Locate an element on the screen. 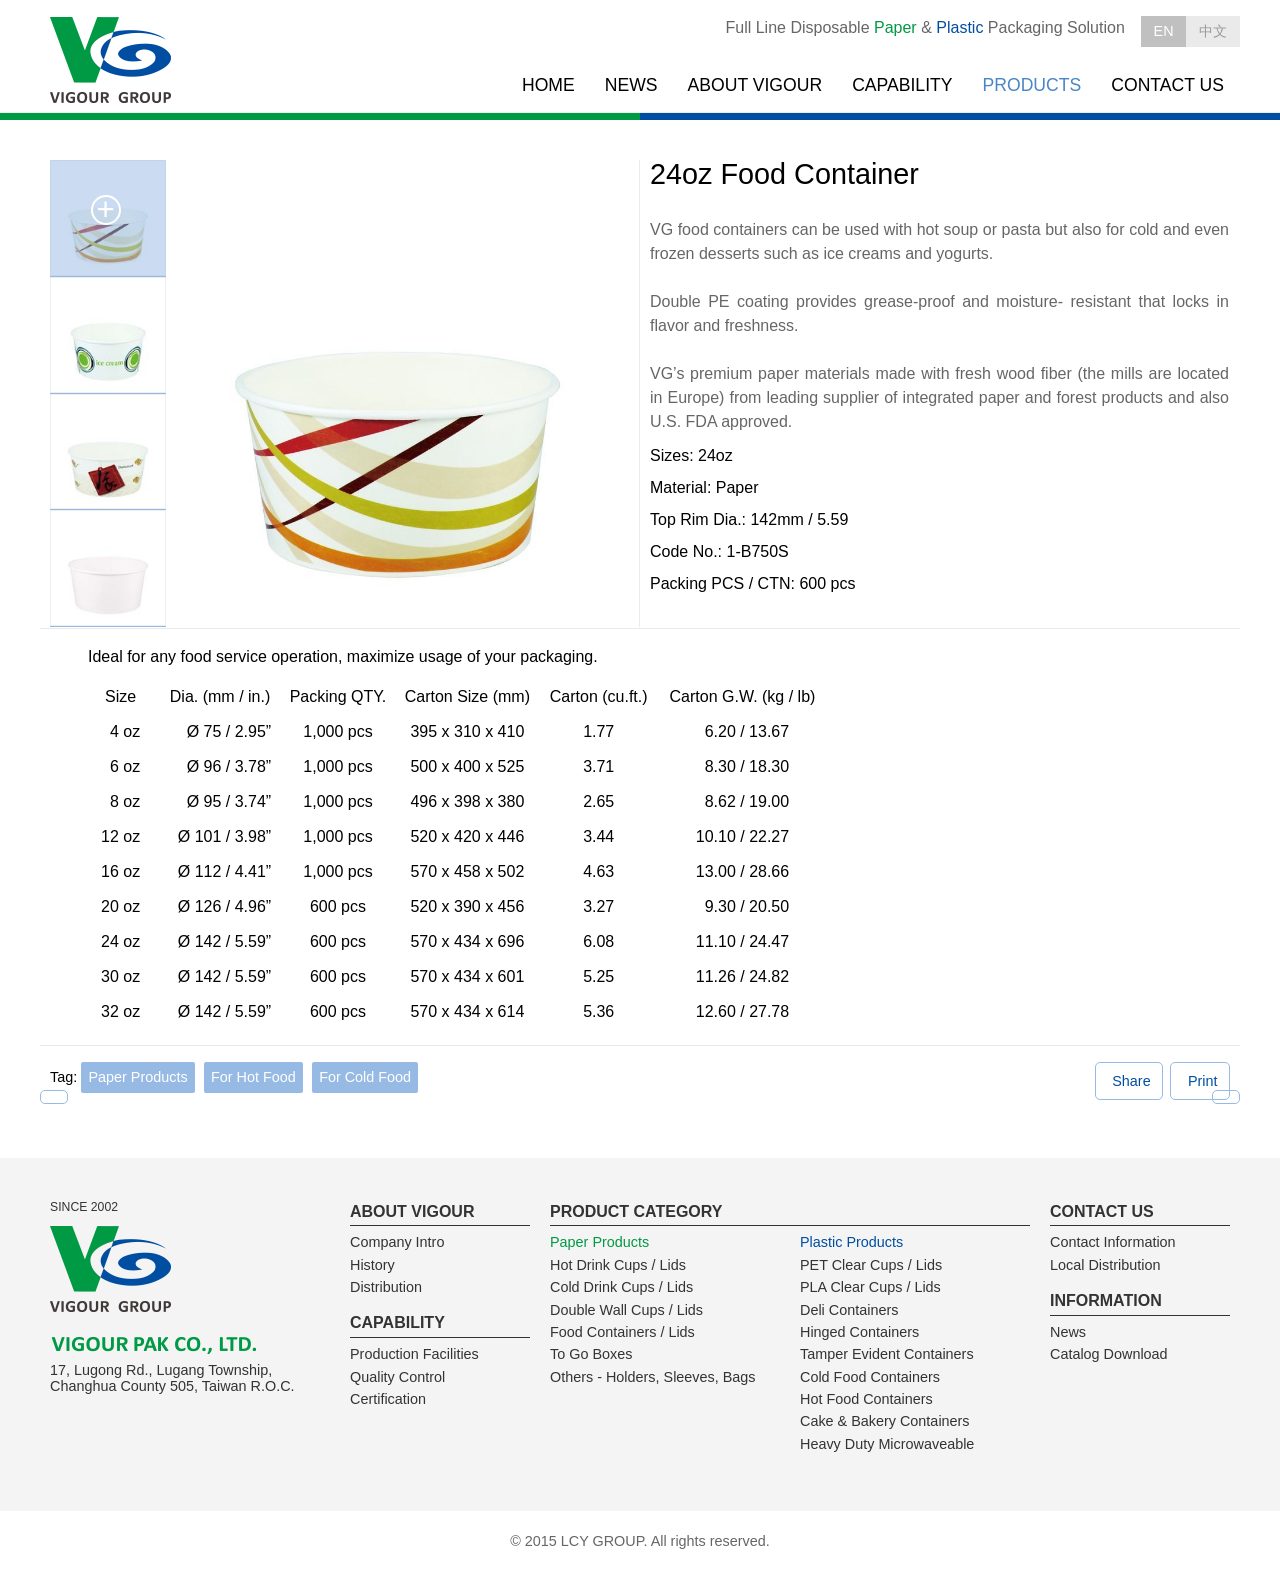  Cake & Bakery Containers is located at coordinates (885, 1421).